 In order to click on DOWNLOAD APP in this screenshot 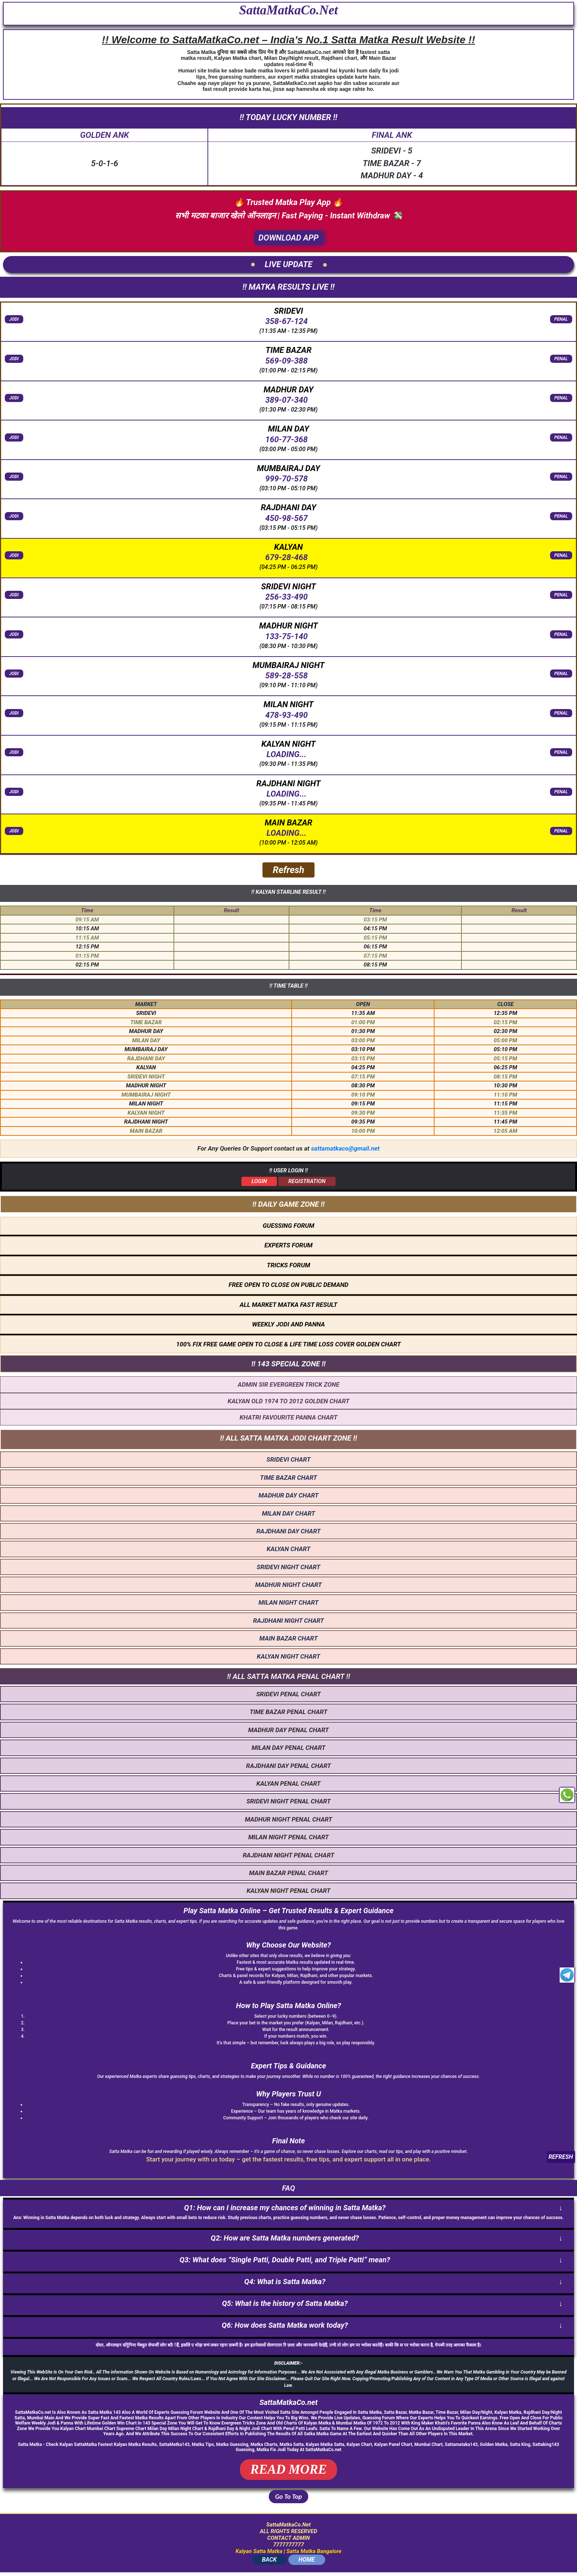, I will do `click(288, 237)`.